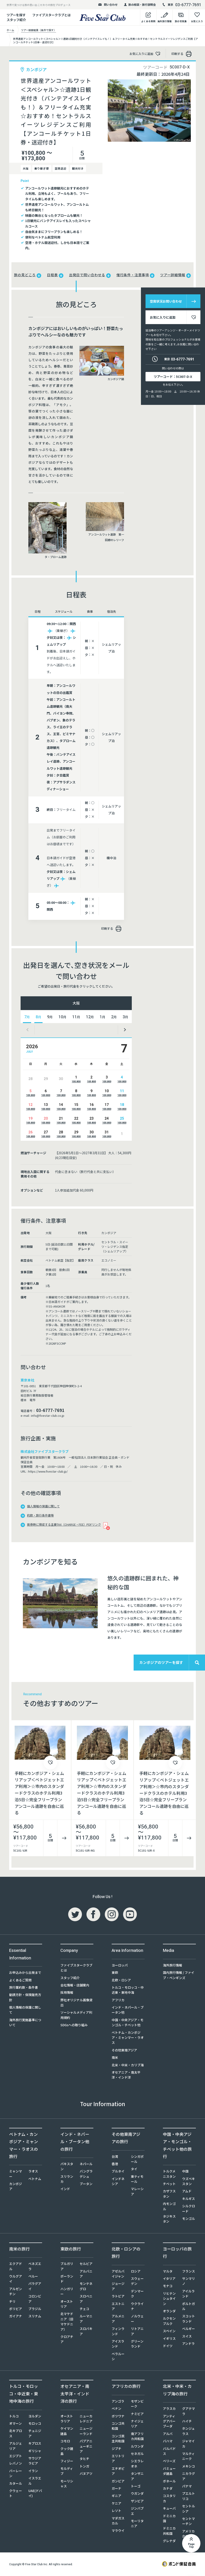 The width and height of the screenshot is (205, 2576). What do you see at coordinates (137, 2493) in the screenshot?
I see `ウガンダ` at bounding box center [137, 2493].